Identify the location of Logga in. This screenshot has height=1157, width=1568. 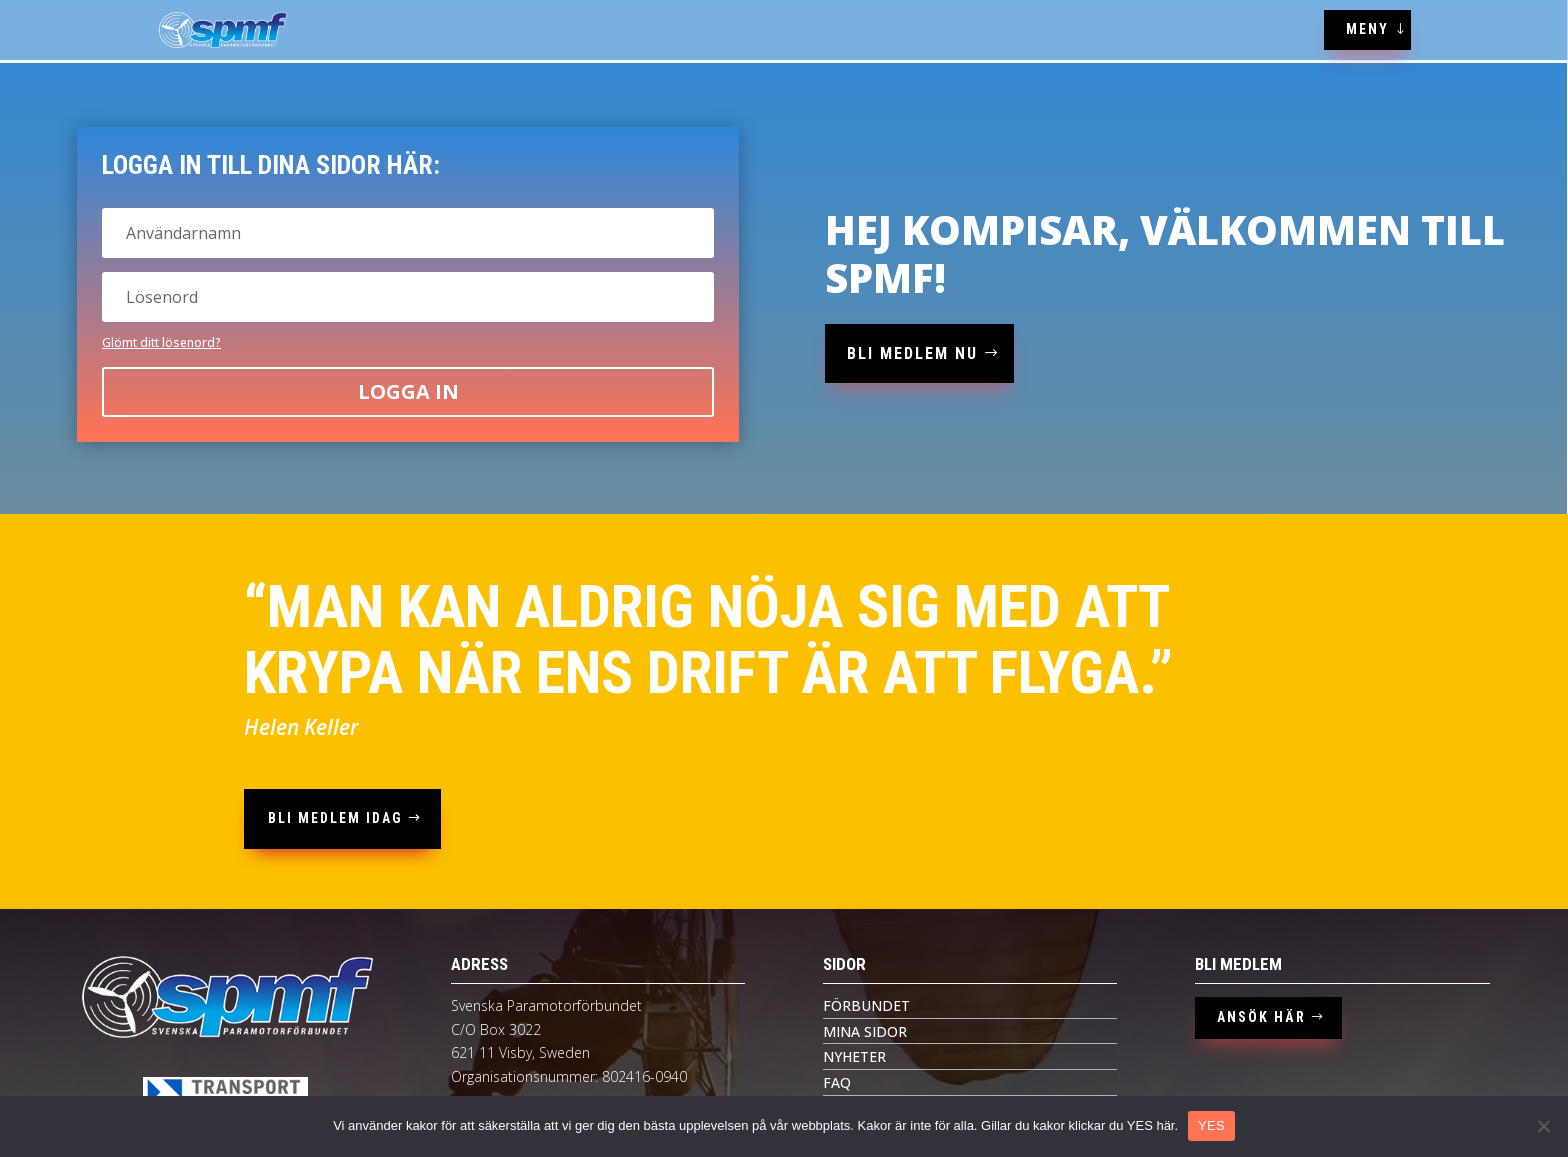
(408, 391).